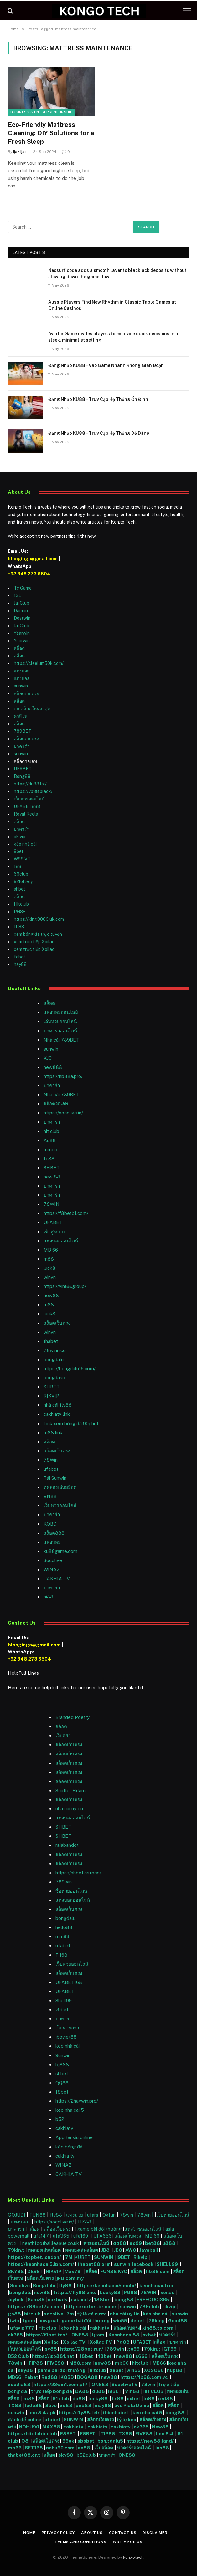  What do you see at coordinates (170, 2349) in the screenshot?
I see `GT99` at bounding box center [170, 2349].